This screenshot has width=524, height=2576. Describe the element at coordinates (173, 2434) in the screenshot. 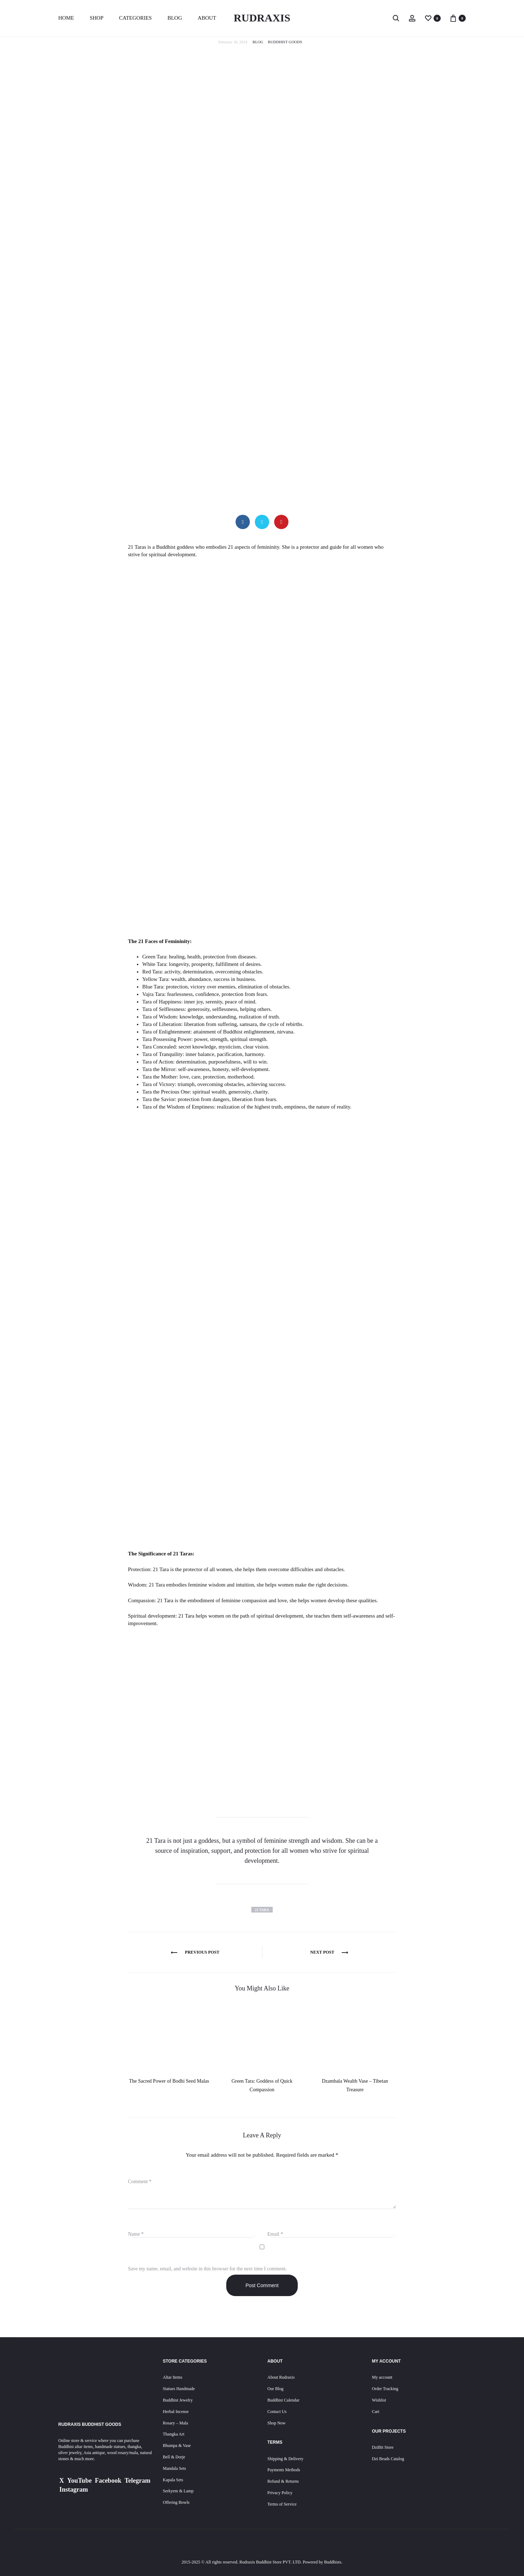

I see `Thangka Art` at that location.